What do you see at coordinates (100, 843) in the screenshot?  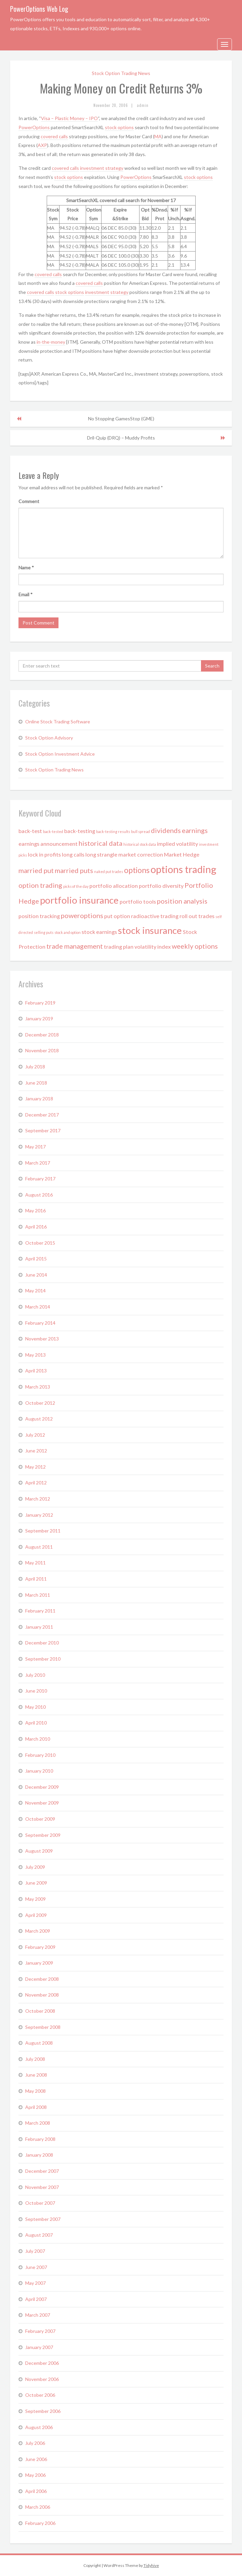 I see `historical data [historical data (3 items)]` at bounding box center [100, 843].